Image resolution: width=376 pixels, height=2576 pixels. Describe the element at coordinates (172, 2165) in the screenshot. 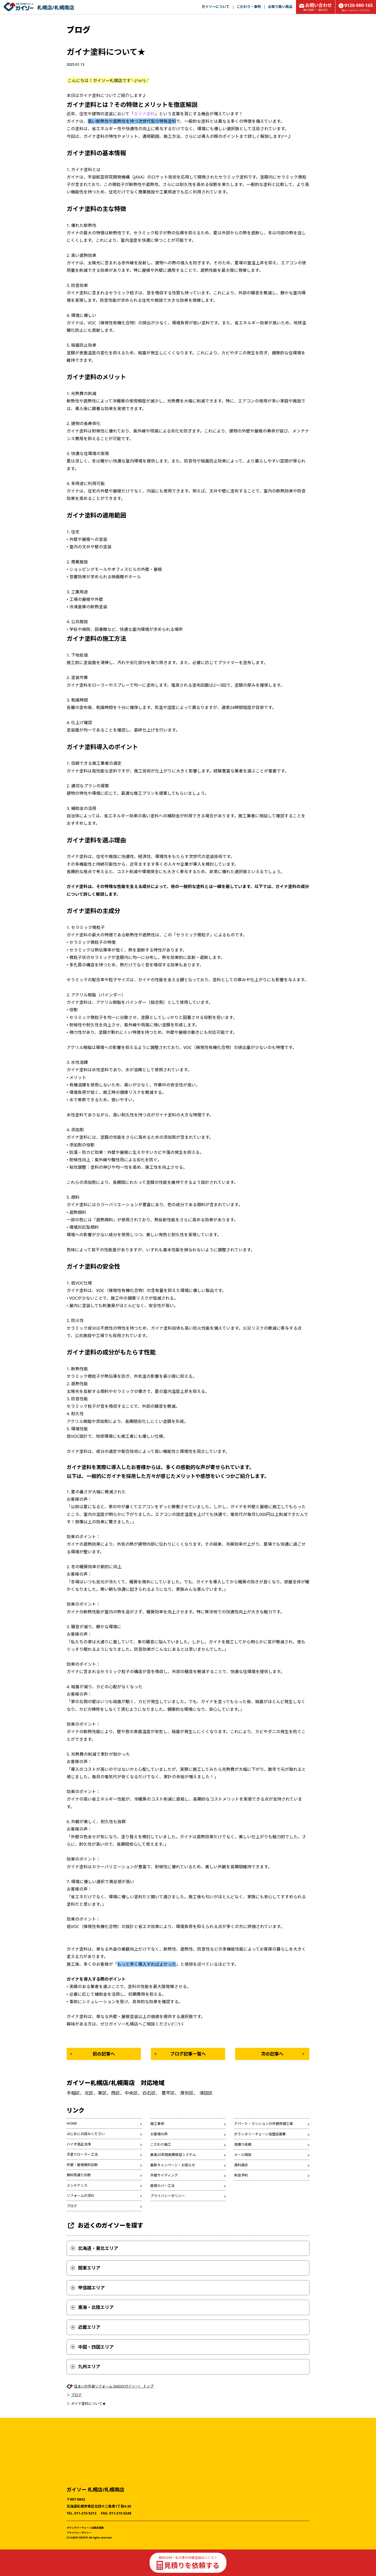

I see `最新キャンペーン・お知らせ` at that location.